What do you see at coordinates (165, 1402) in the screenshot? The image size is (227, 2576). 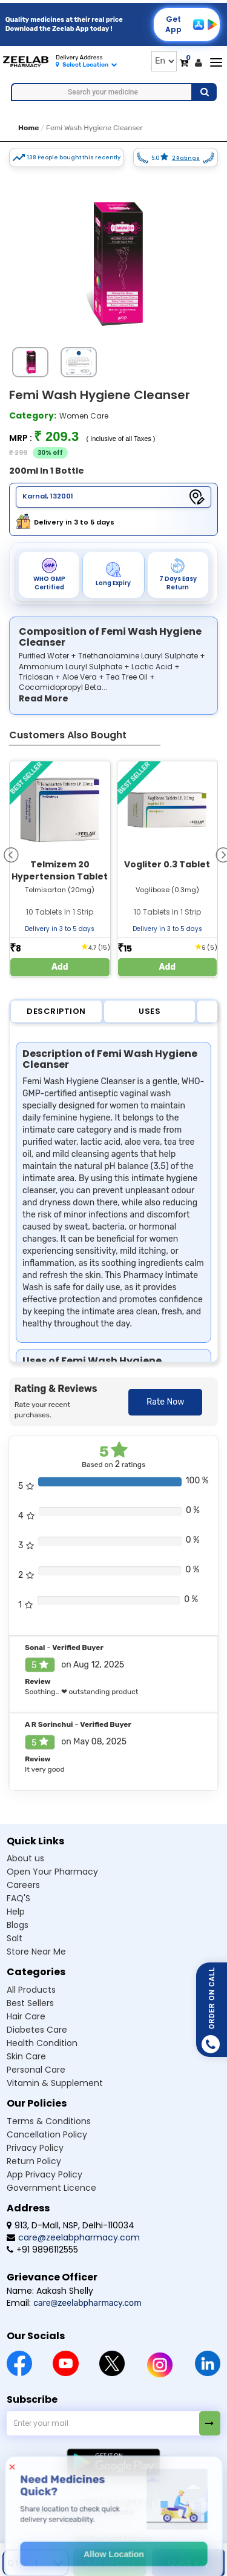 I see `Rate Now` at bounding box center [165, 1402].